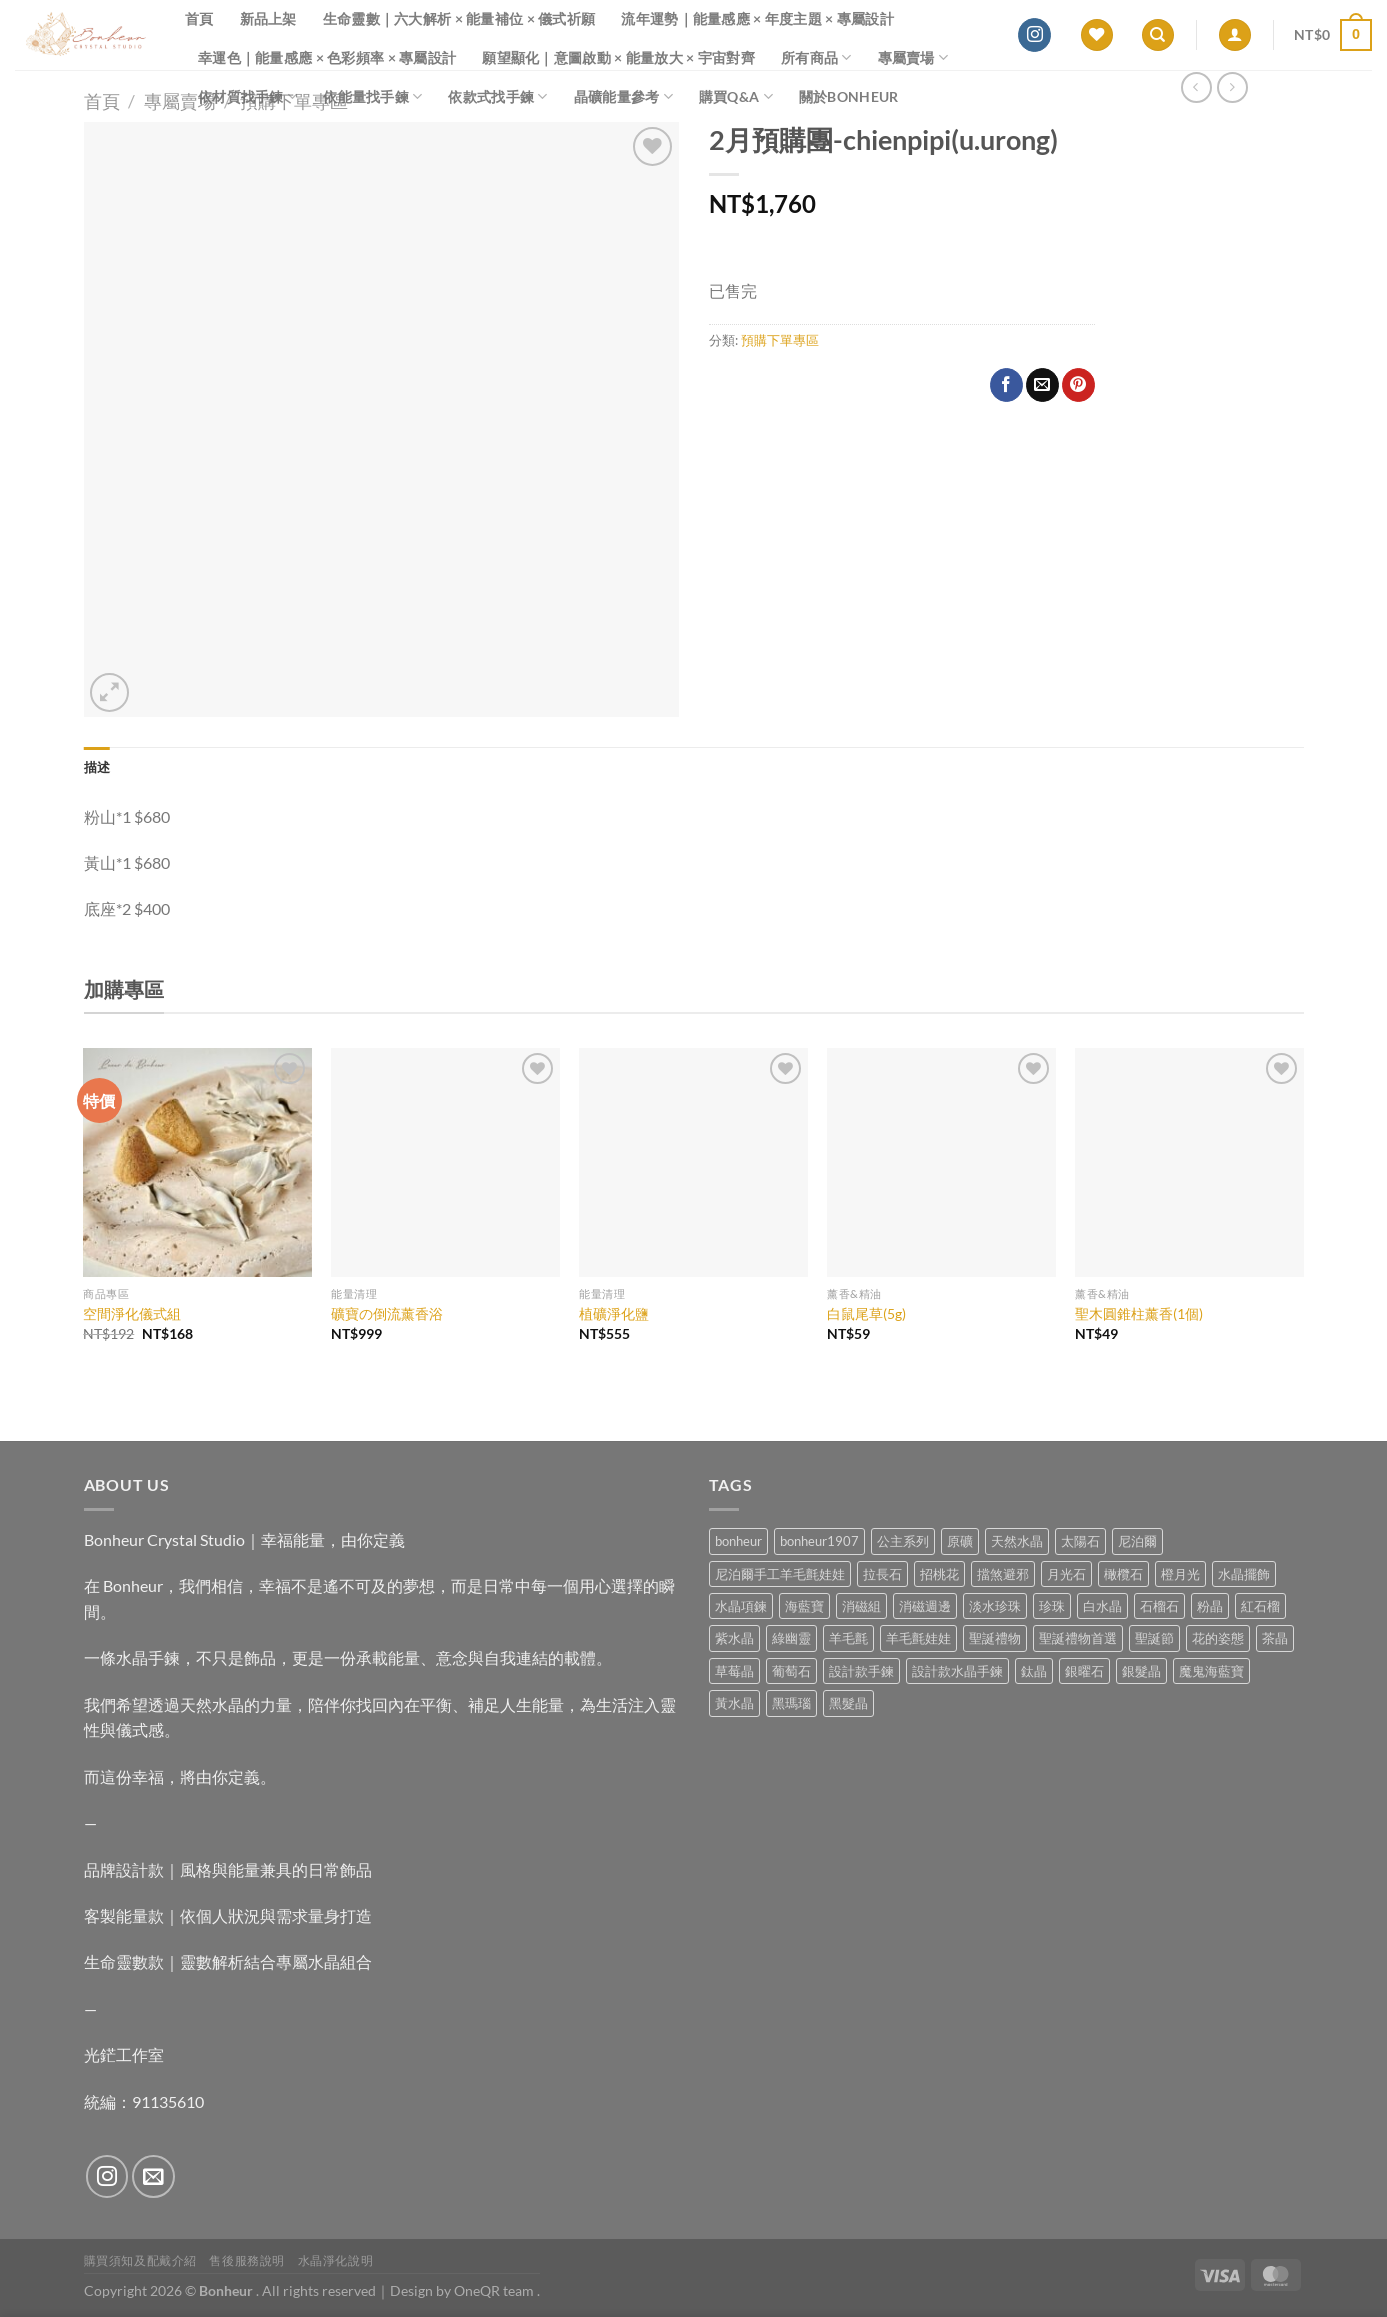 The height and width of the screenshot is (2317, 1387). Describe the element at coordinates (268, 18) in the screenshot. I see `新品上架` at that location.